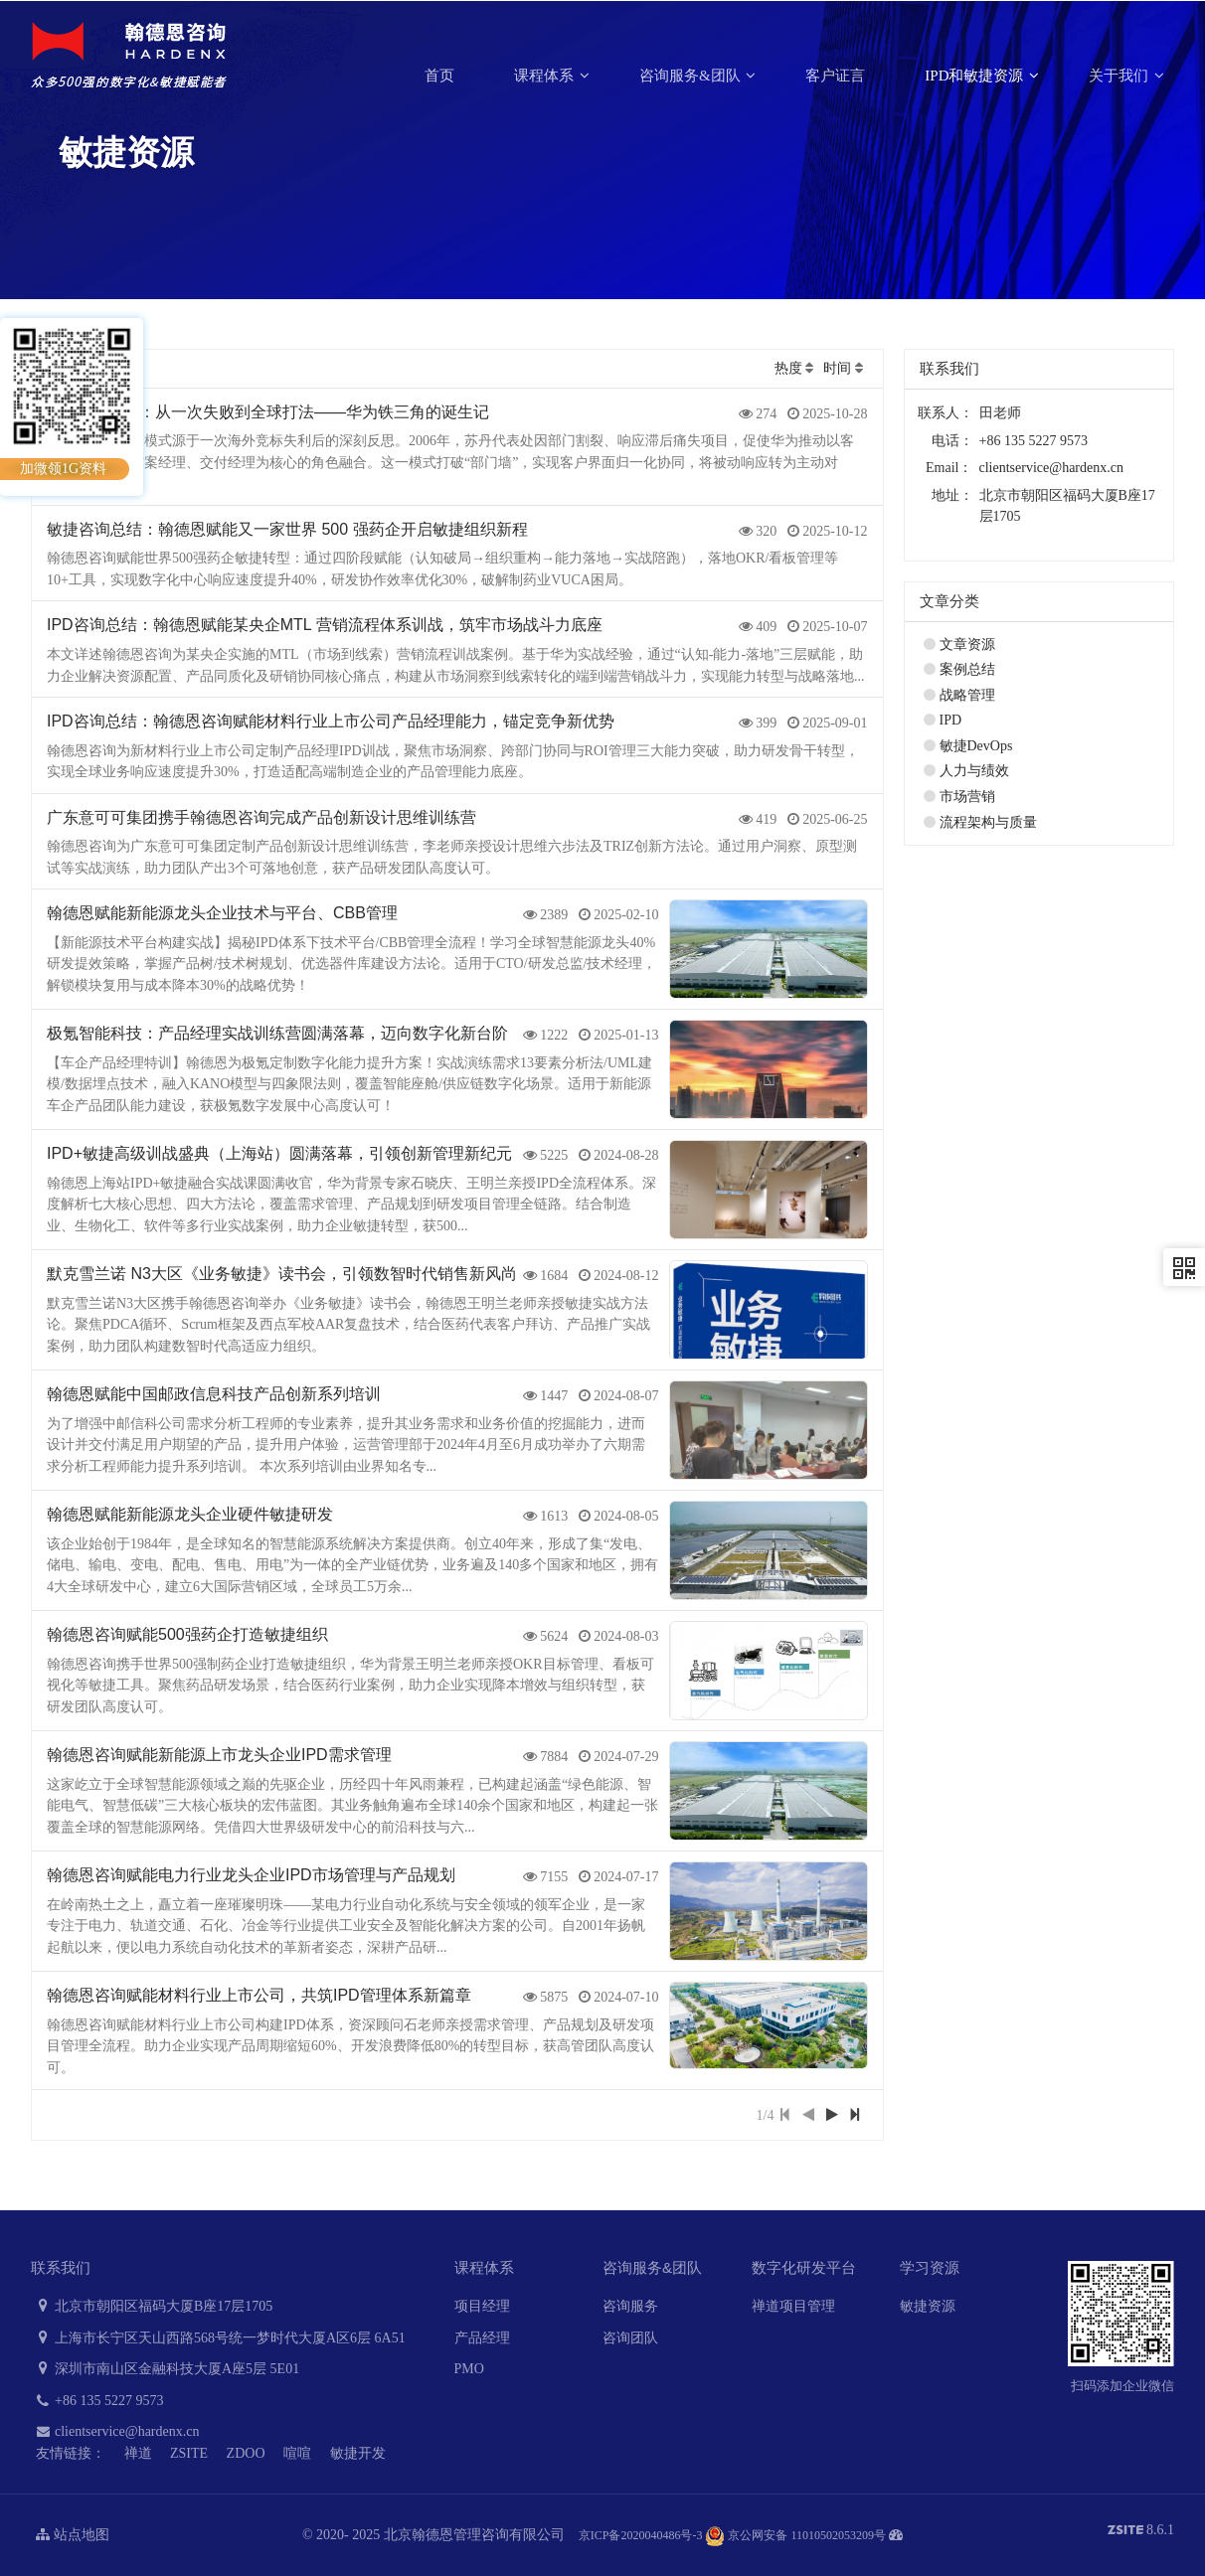 The width and height of the screenshot is (1205, 2576). Describe the element at coordinates (967, 644) in the screenshot. I see `文章资源` at that location.